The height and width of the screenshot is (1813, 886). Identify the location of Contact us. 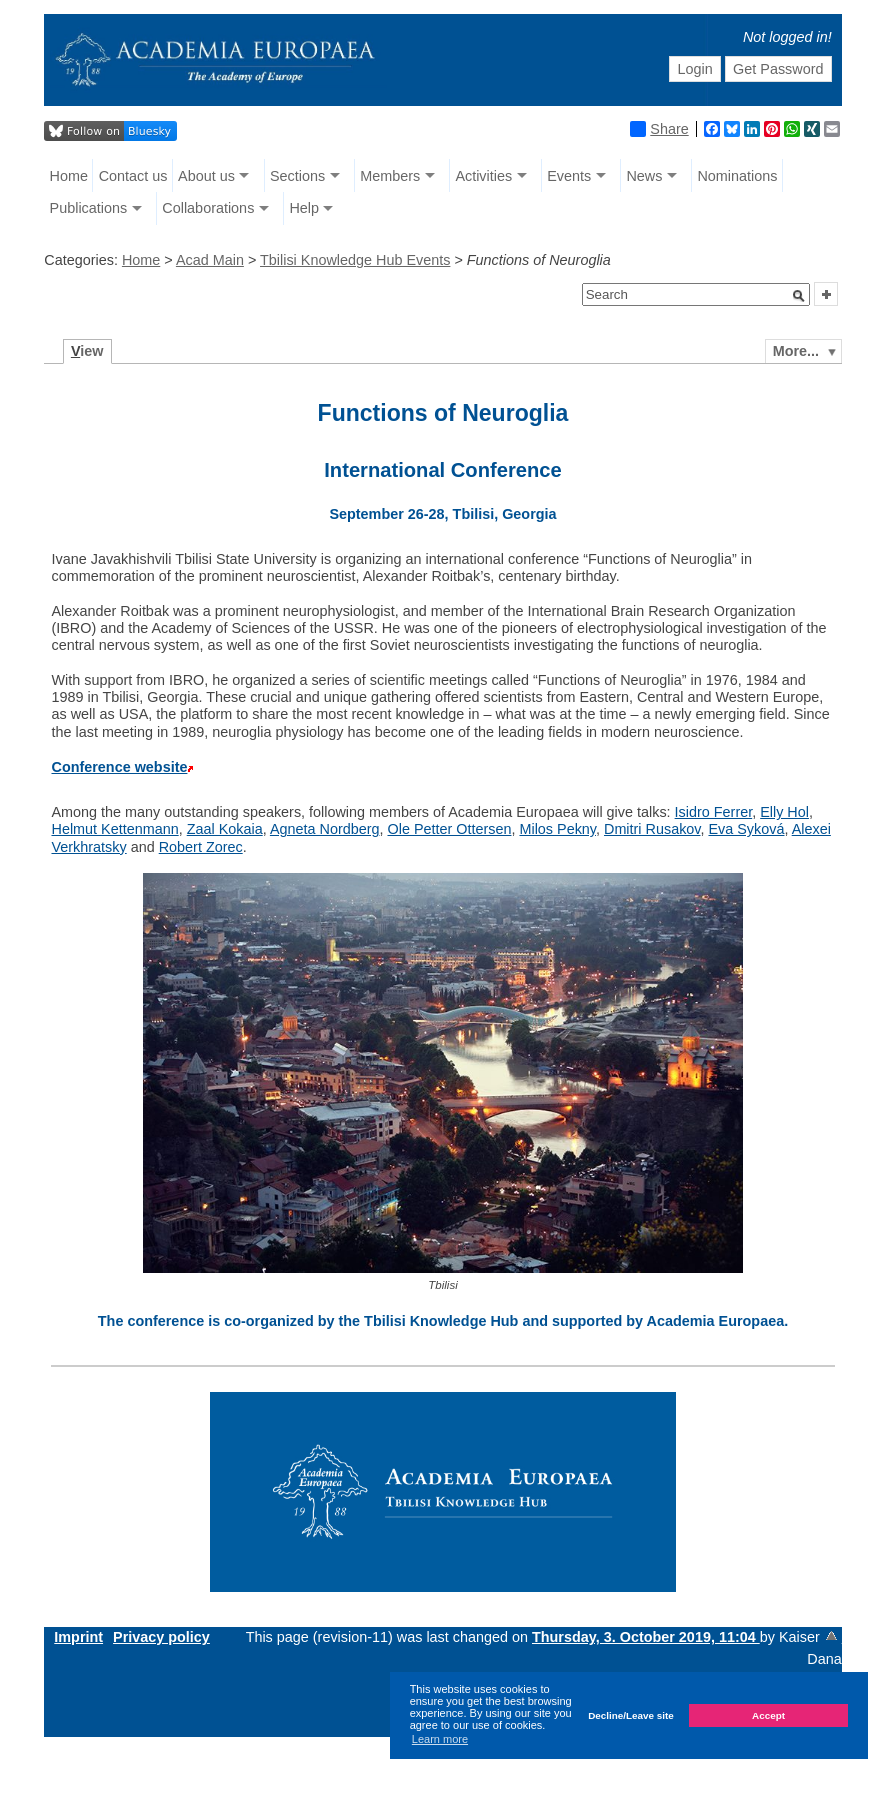
(133, 176).